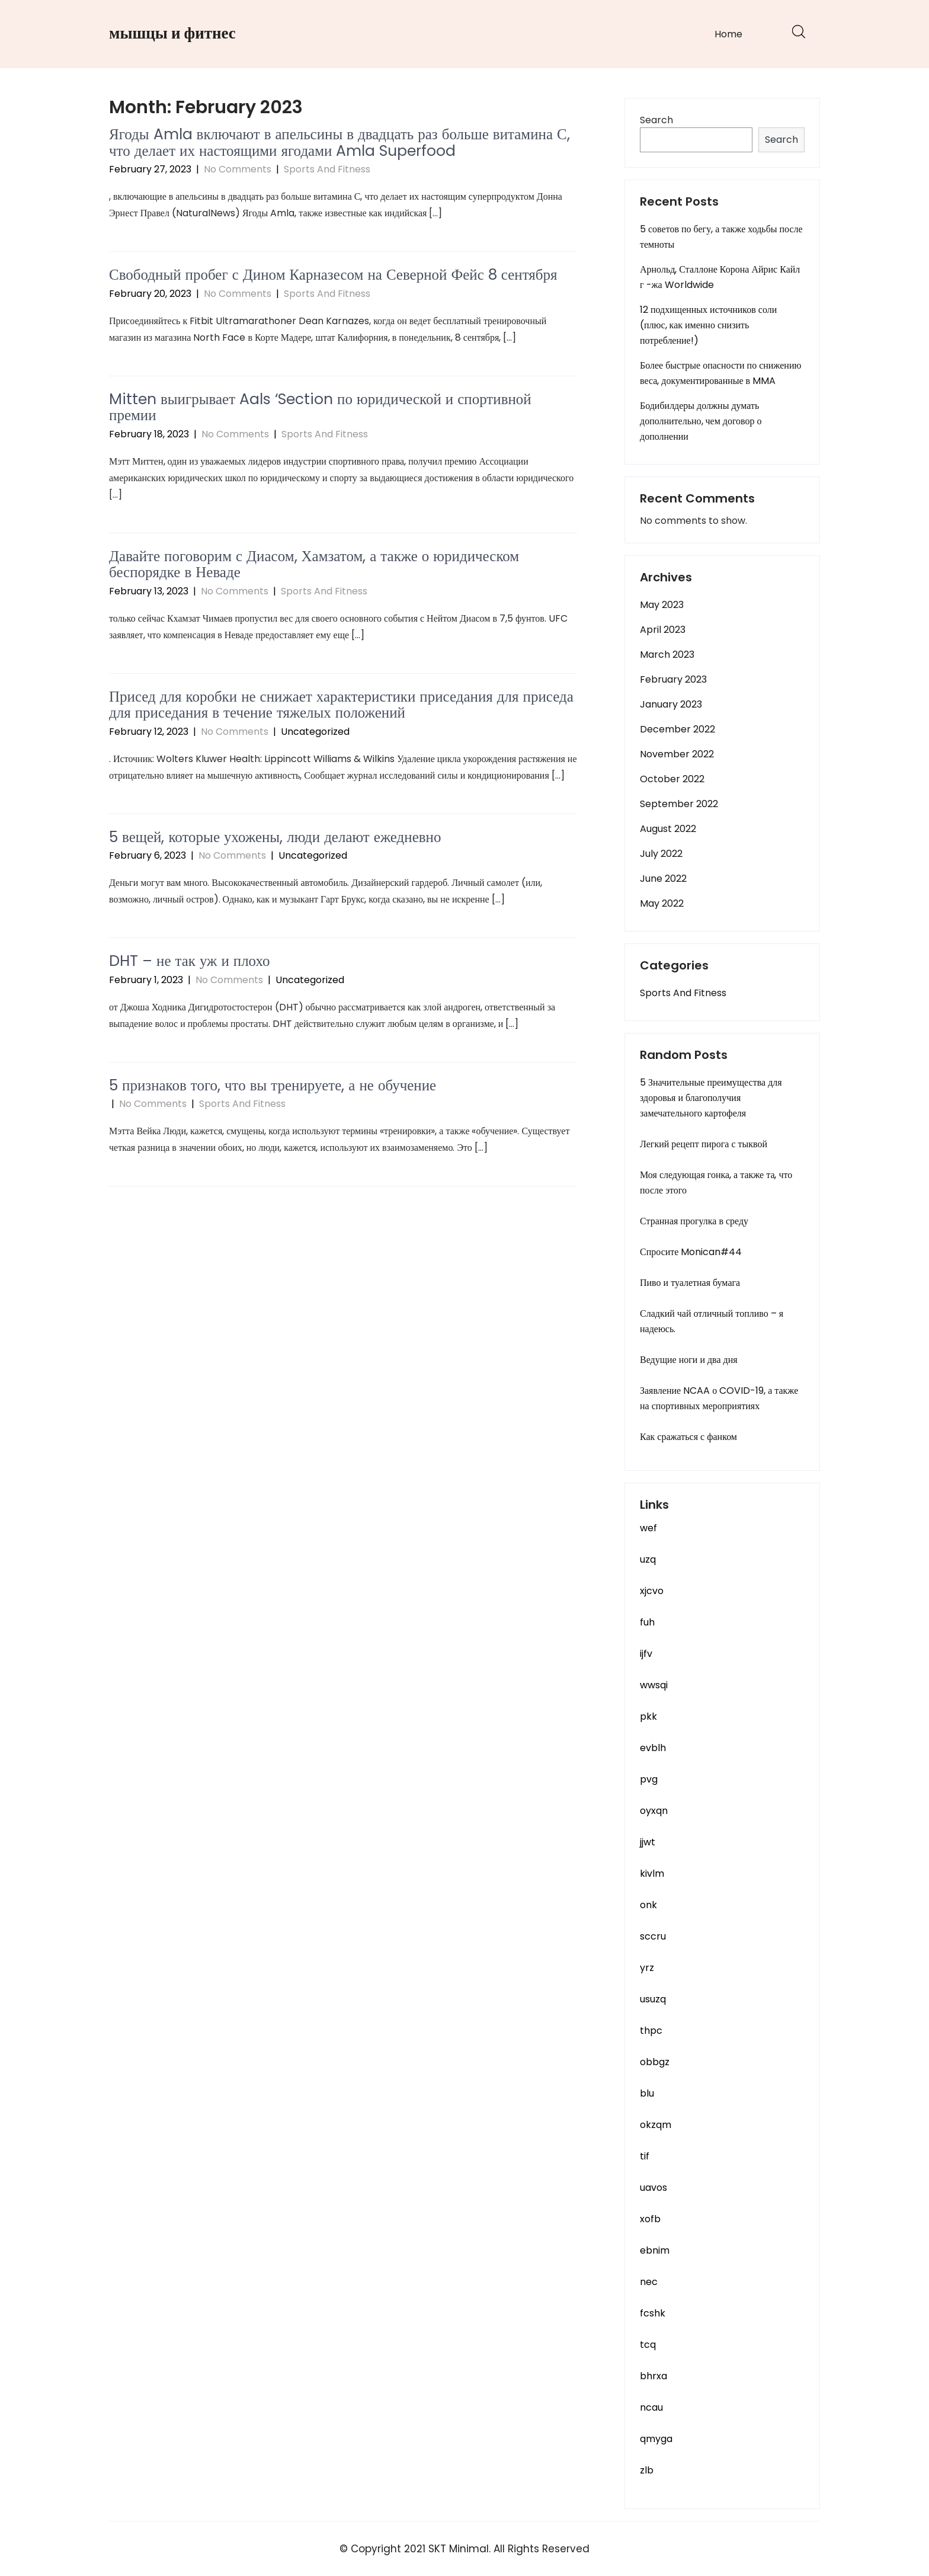 The height and width of the screenshot is (2576, 929). I want to click on Легкий рецепт пирога с тыквой, so click(703, 1144).